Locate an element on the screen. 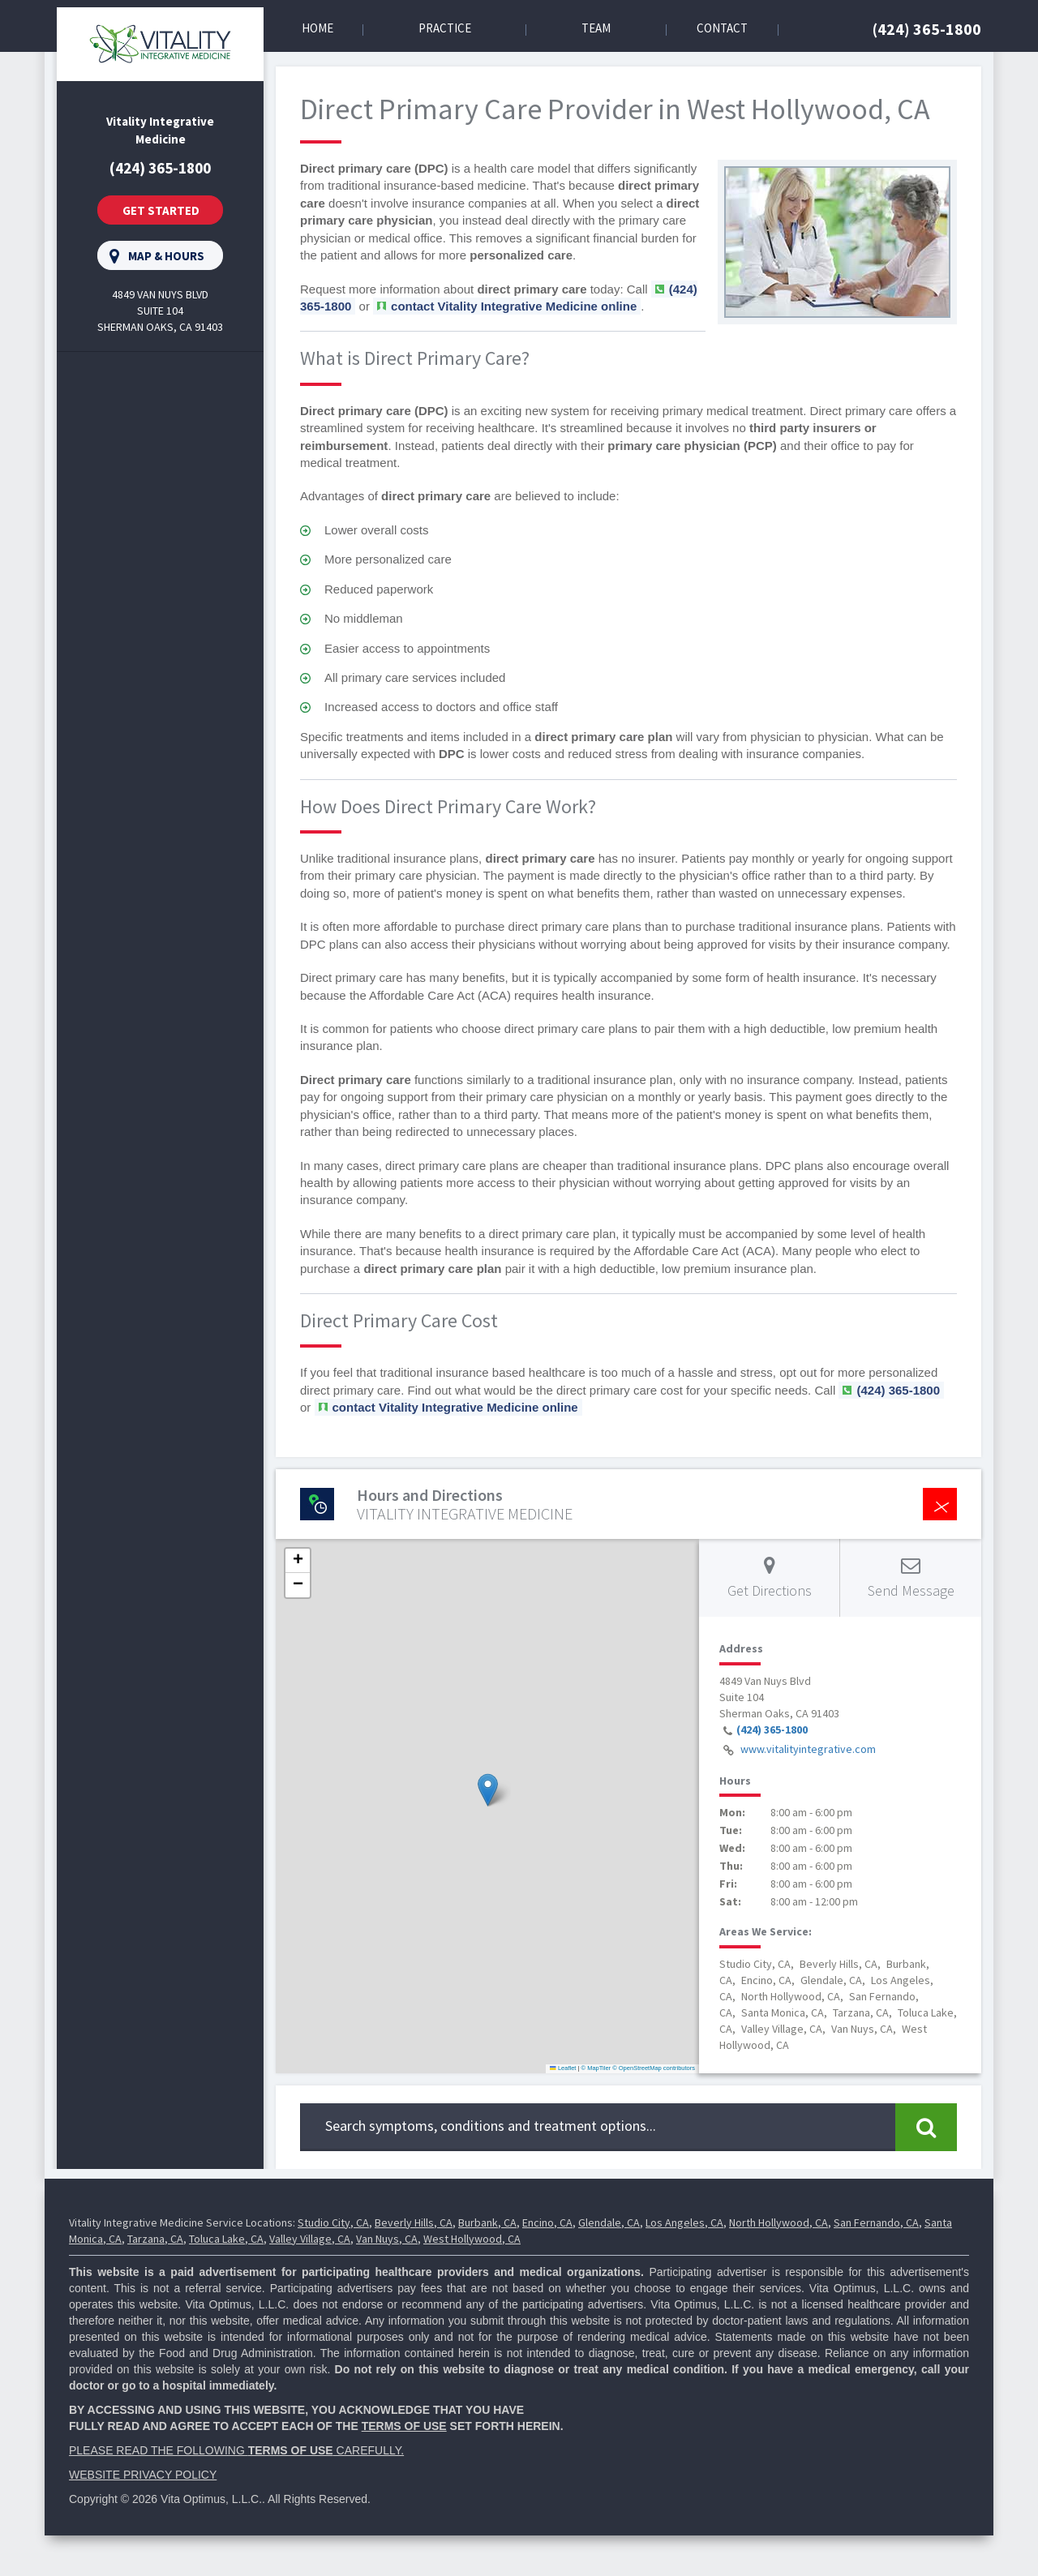 This screenshot has width=1038, height=2576. West Hollywood, CA is located at coordinates (472, 2238).